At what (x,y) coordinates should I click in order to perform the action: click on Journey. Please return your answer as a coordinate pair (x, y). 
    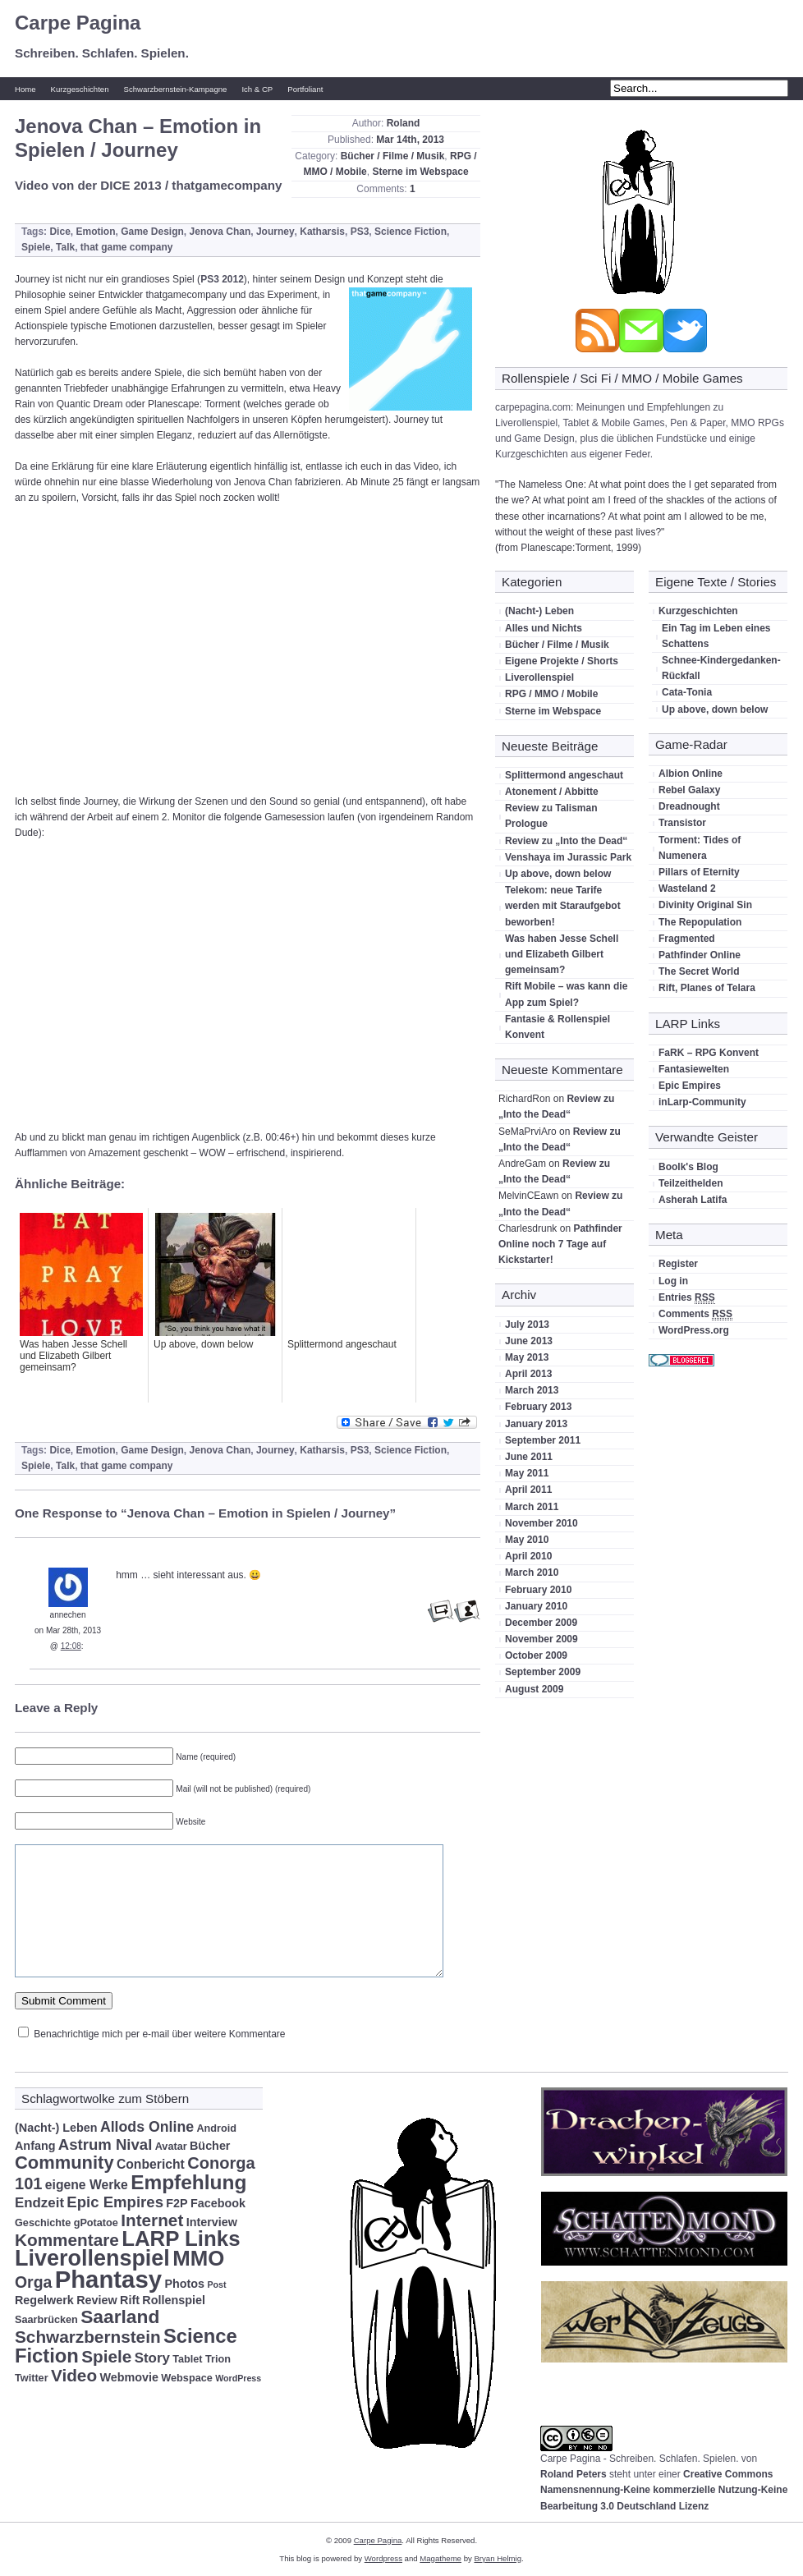
    Looking at the image, I should click on (275, 231).